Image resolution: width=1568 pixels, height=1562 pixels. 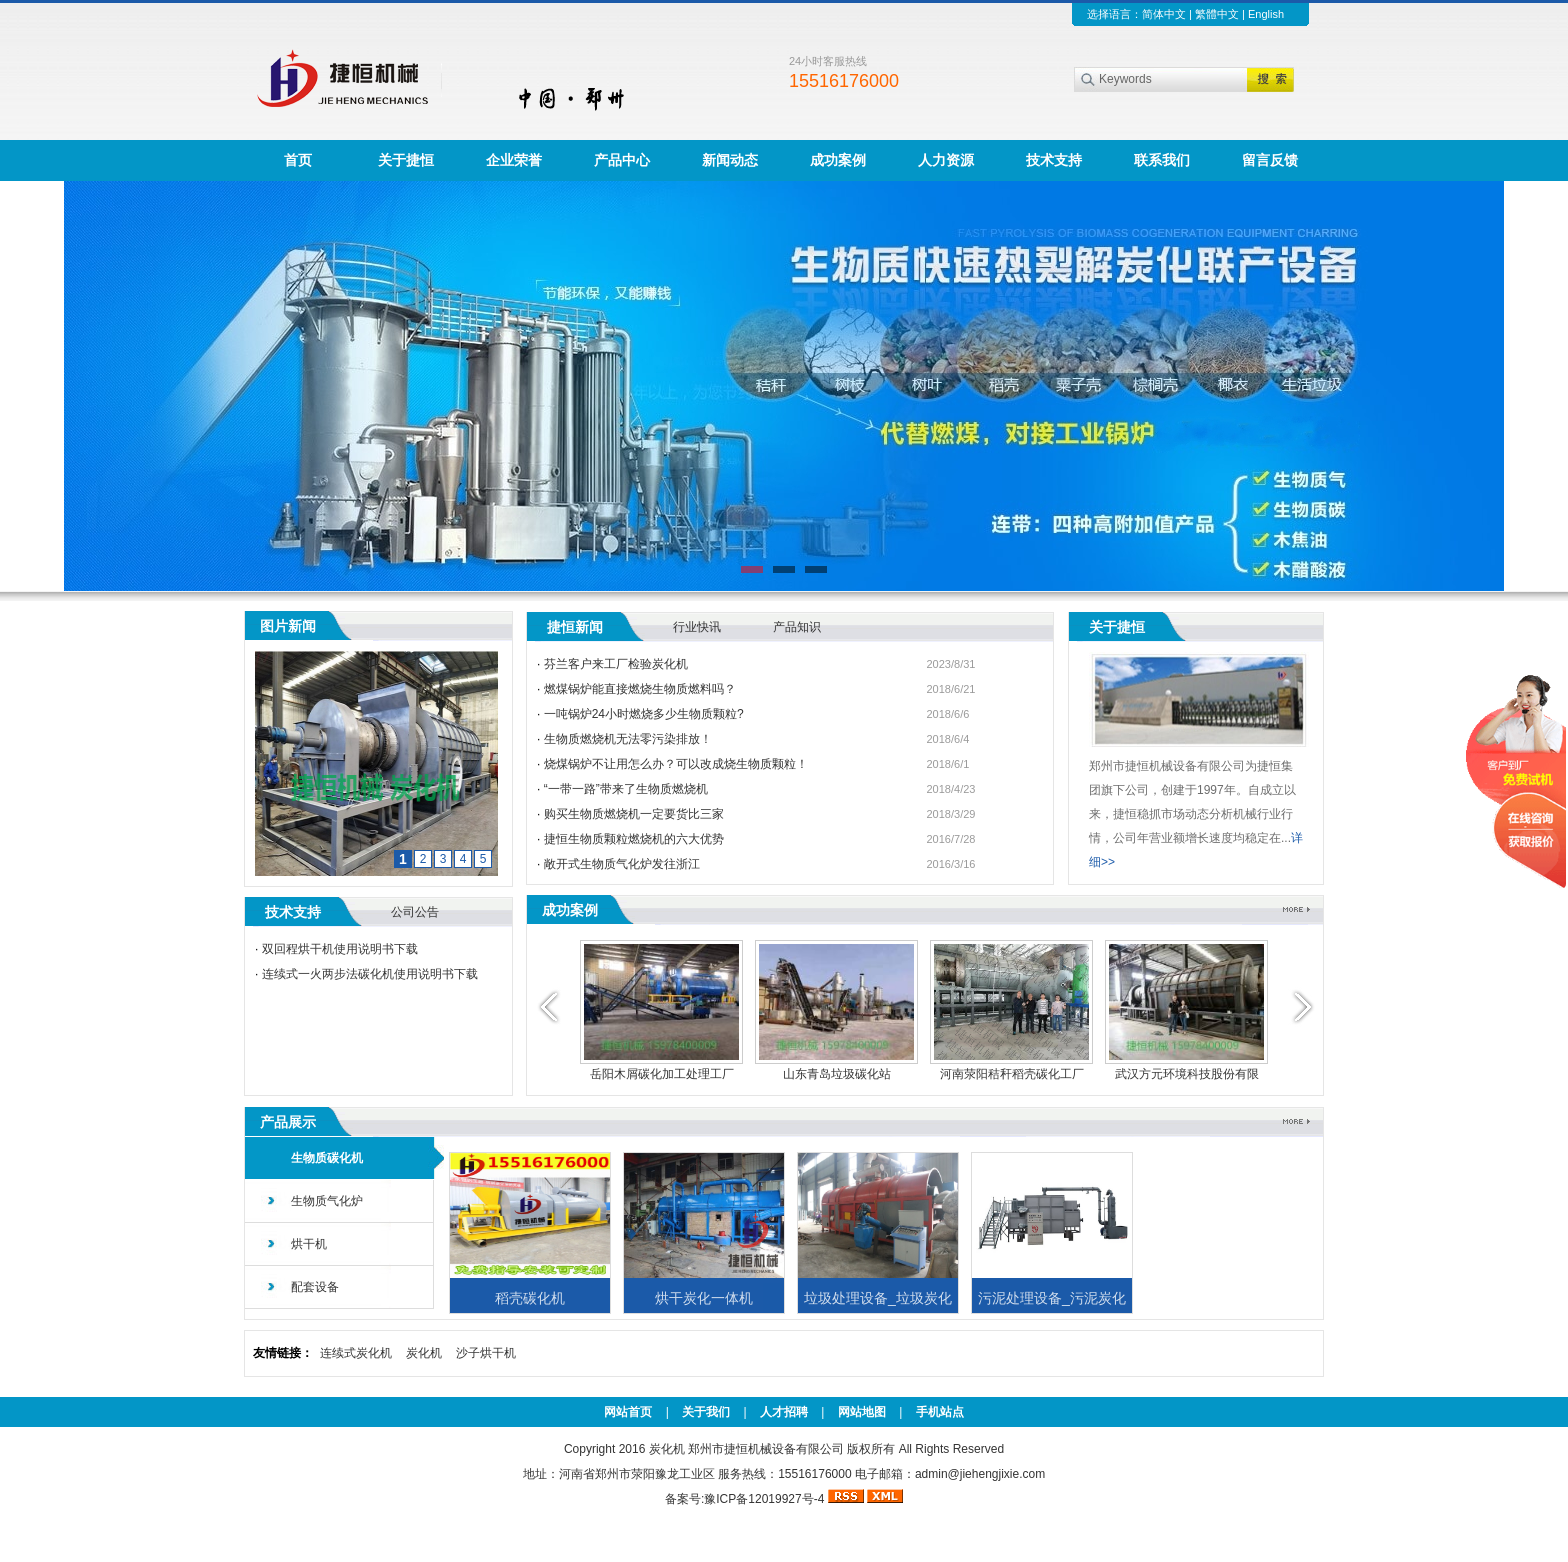 I want to click on 企业荣誉, so click(x=514, y=160).